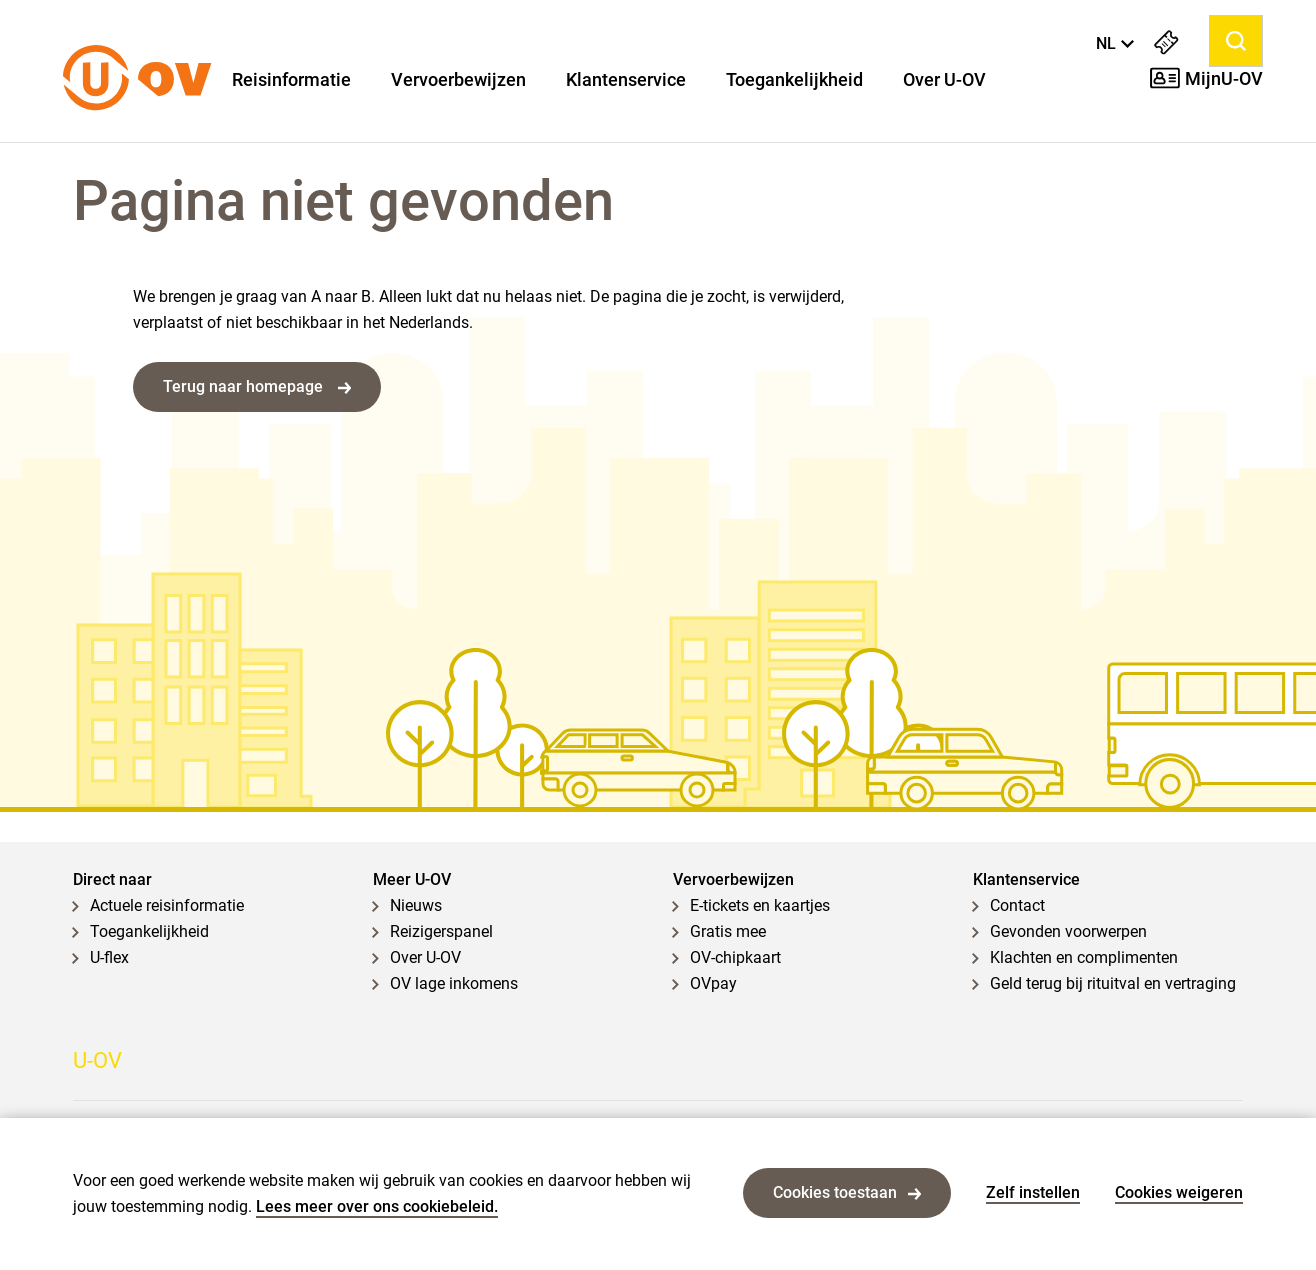 The height and width of the screenshot is (1270, 1316). Describe the element at coordinates (713, 983) in the screenshot. I see `OVpay` at that location.